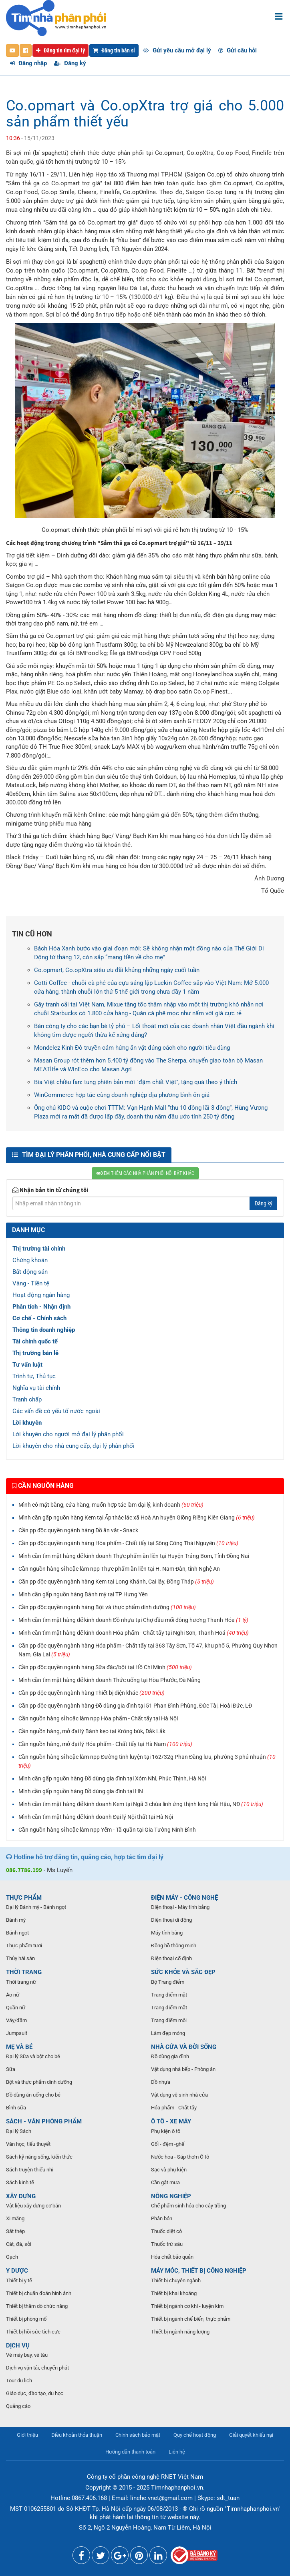 The width and height of the screenshot is (290, 2576). What do you see at coordinates (24, 1946) in the screenshot?
I see `Thực phẩm tươi` at bounding box center [24, 1946].